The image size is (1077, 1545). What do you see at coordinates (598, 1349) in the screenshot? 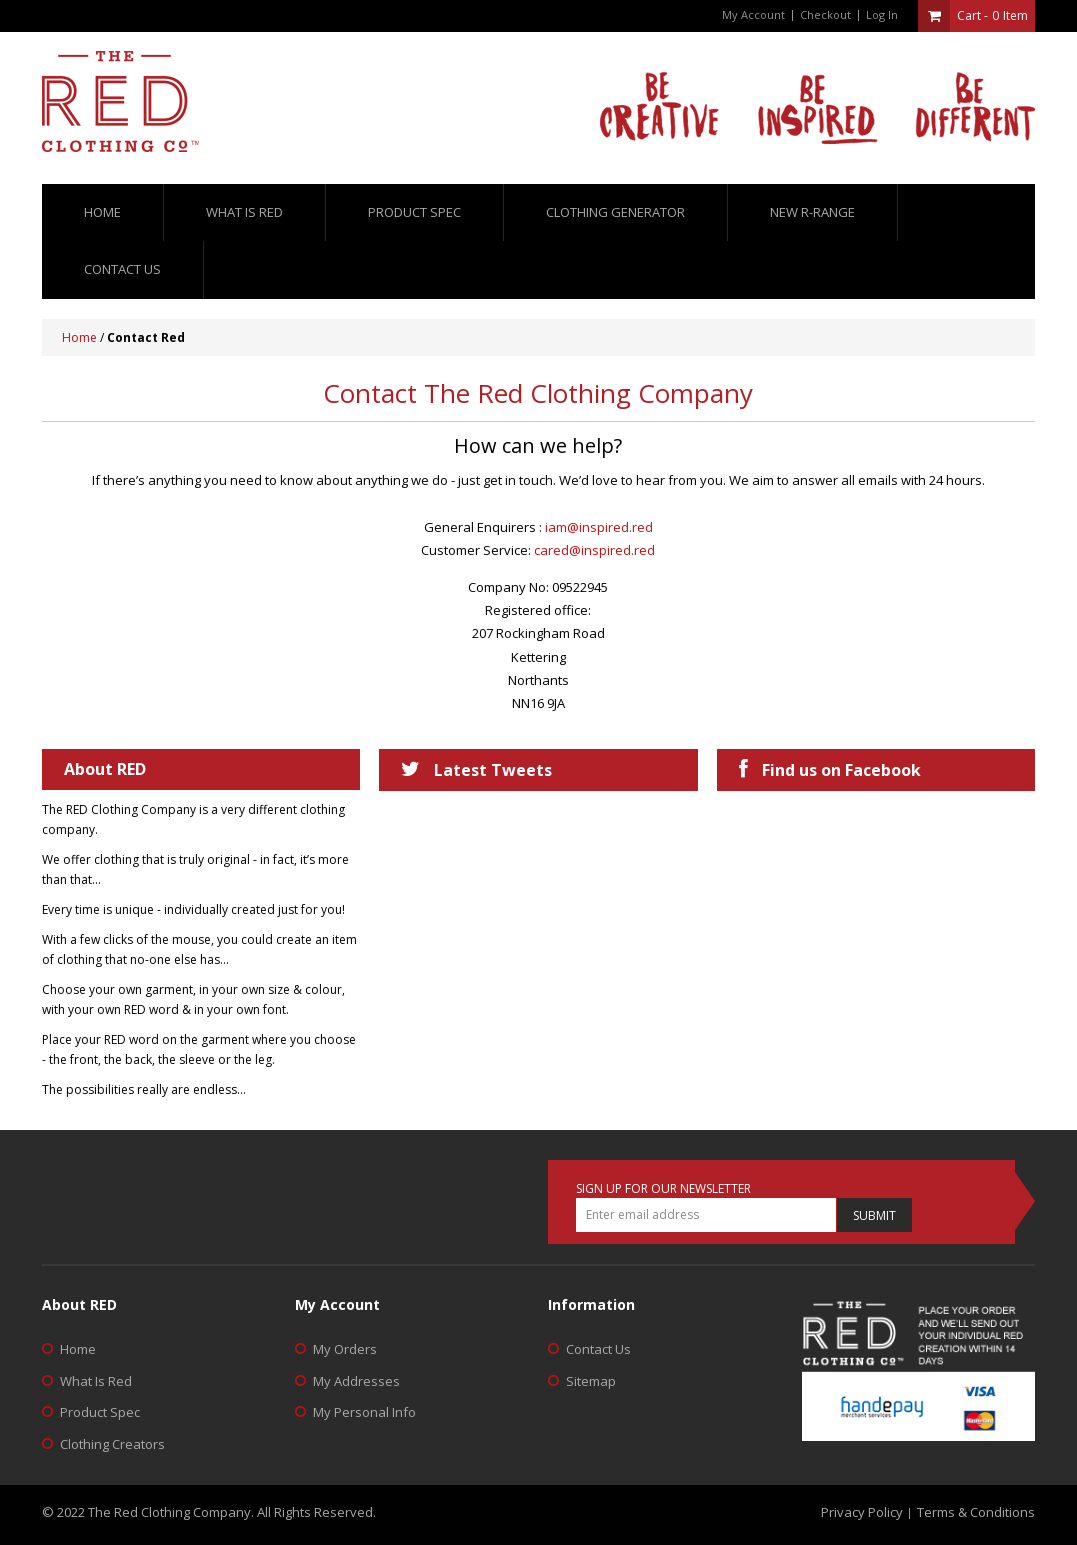
I see `Contact Us` at bounding box center [598, 1349].